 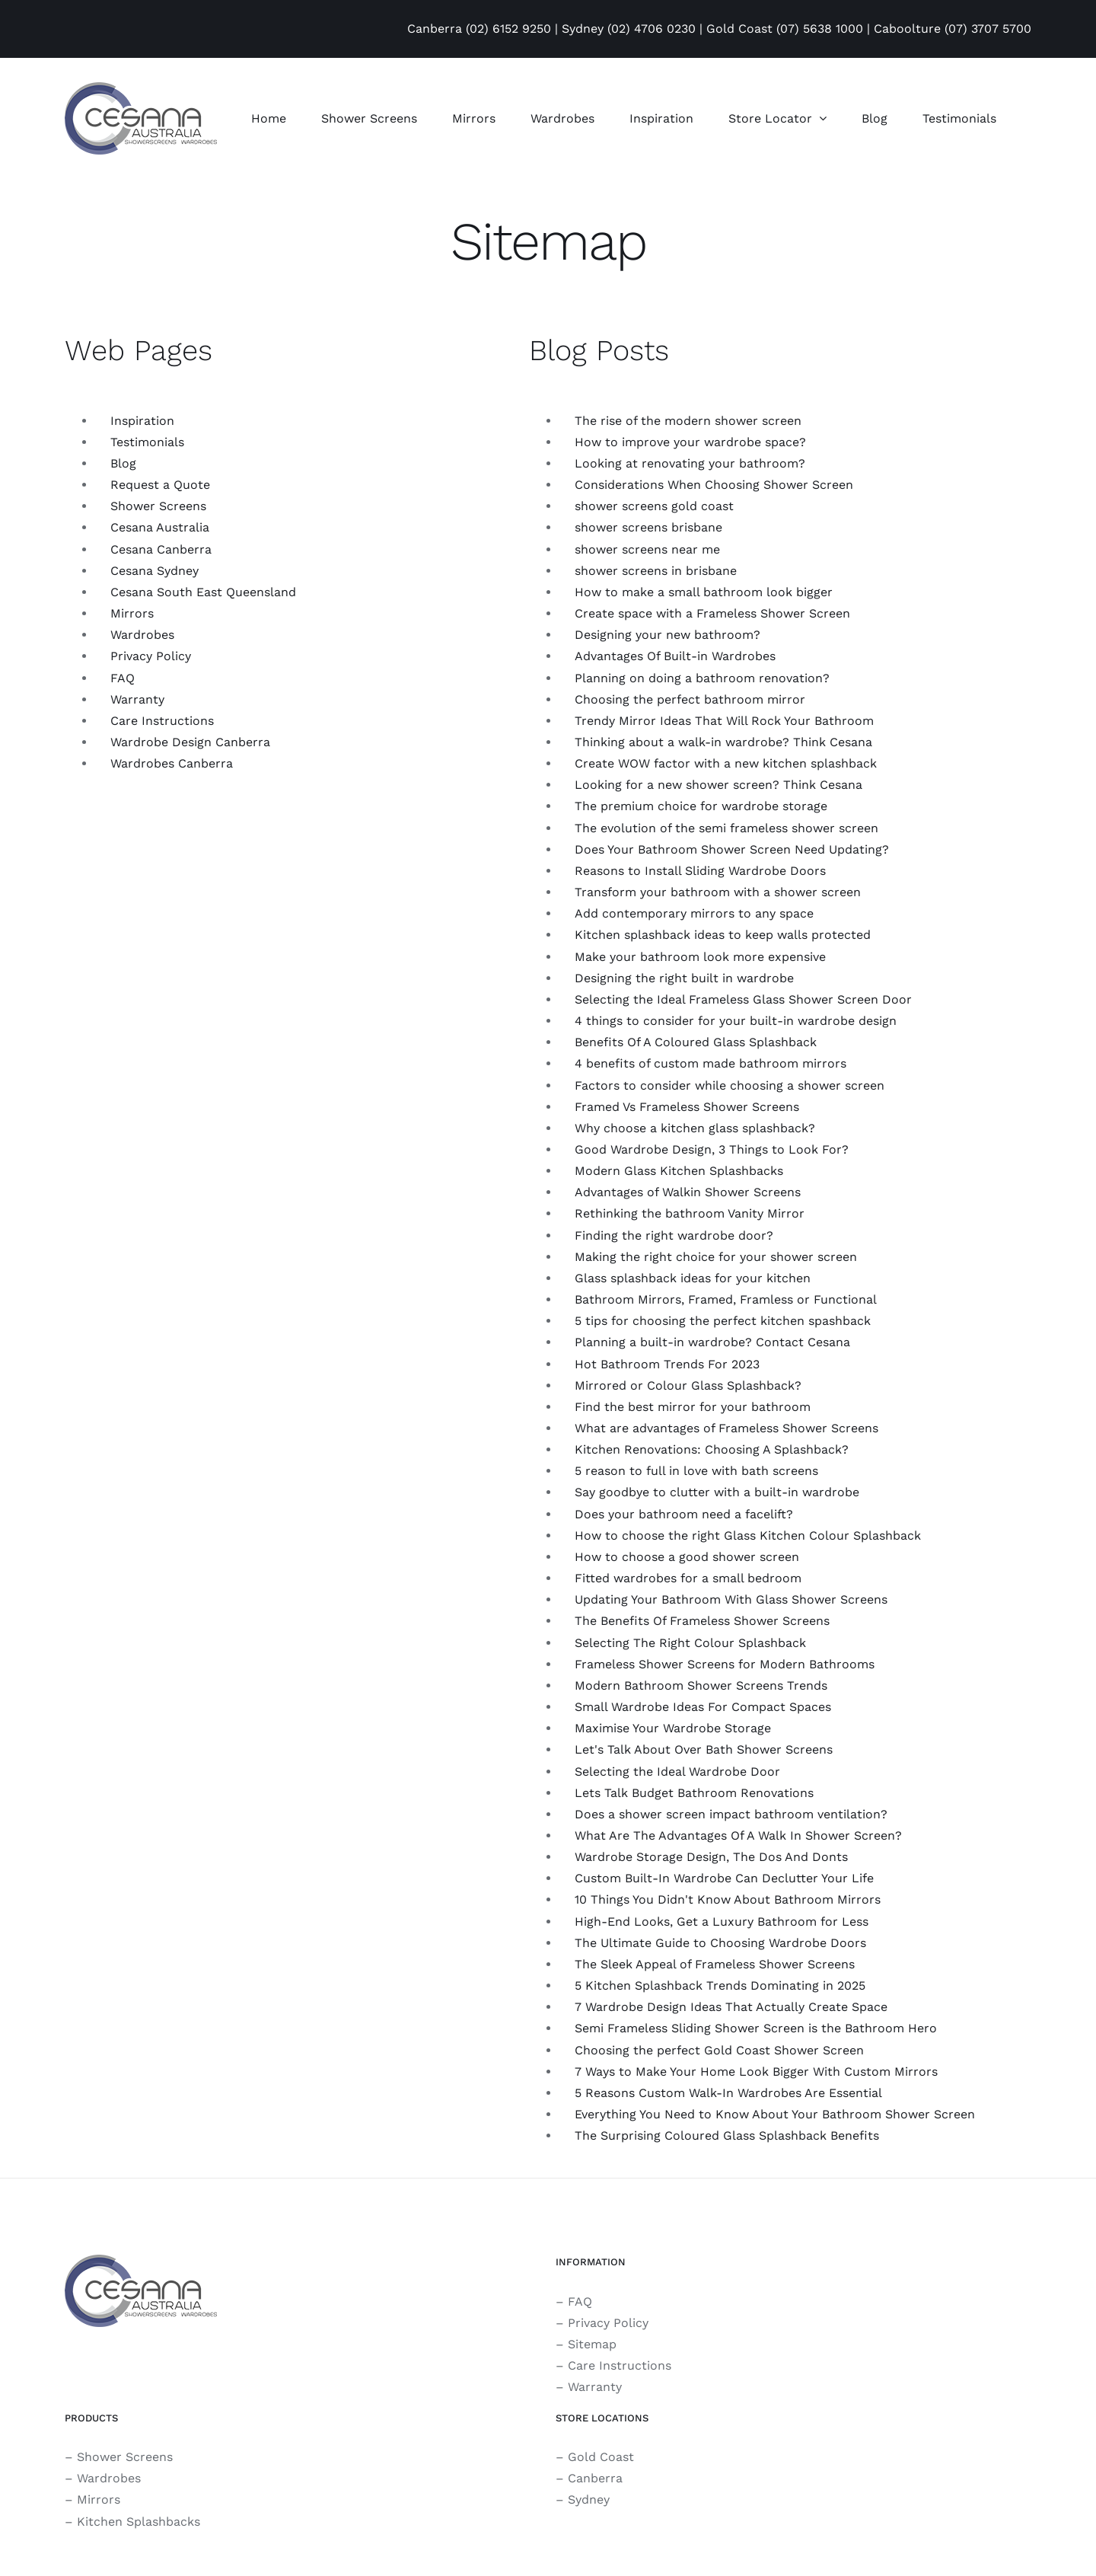 I want to click on Benefits Of A Coloured Glass Splashback, so click(x=696, y=1042).